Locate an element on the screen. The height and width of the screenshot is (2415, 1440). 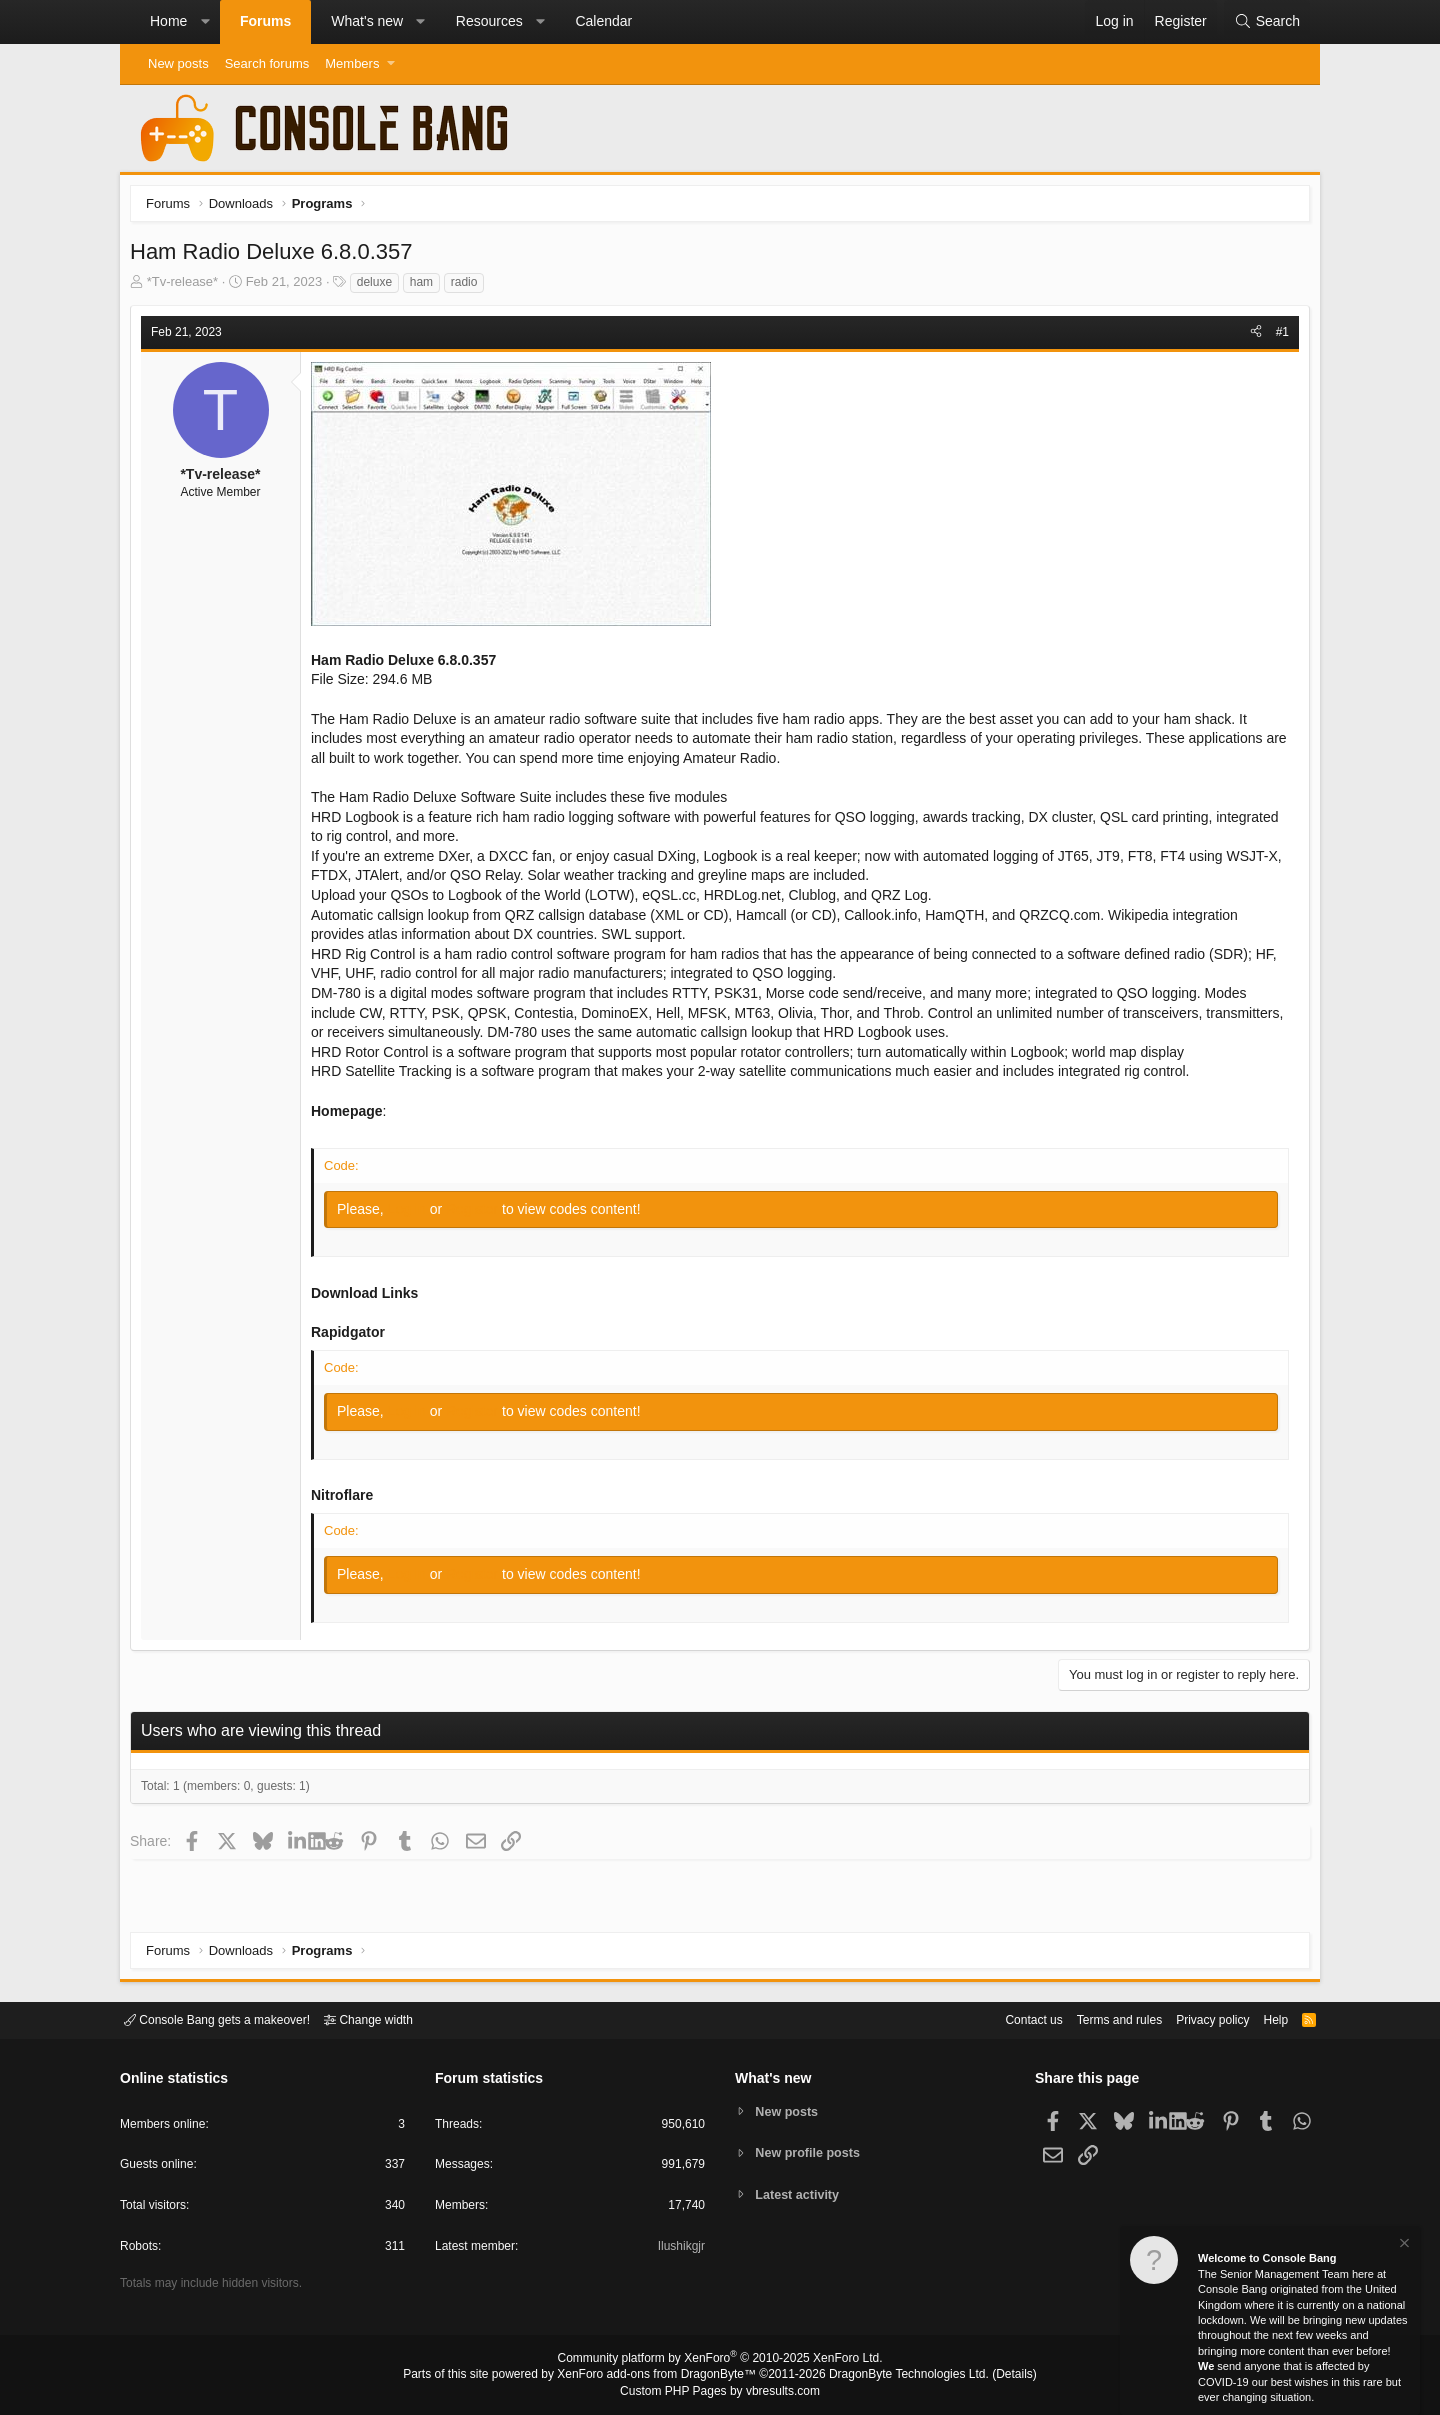
Ilushikgjr is located at coordinates (679, 2249).